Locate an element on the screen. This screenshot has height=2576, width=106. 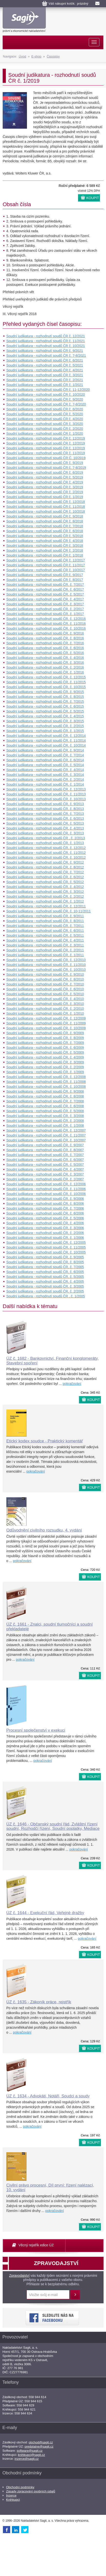
Soudní judikatura - rozhodnutí soudů ČR, č. 6/2011 is located at coordinates (45, 931).